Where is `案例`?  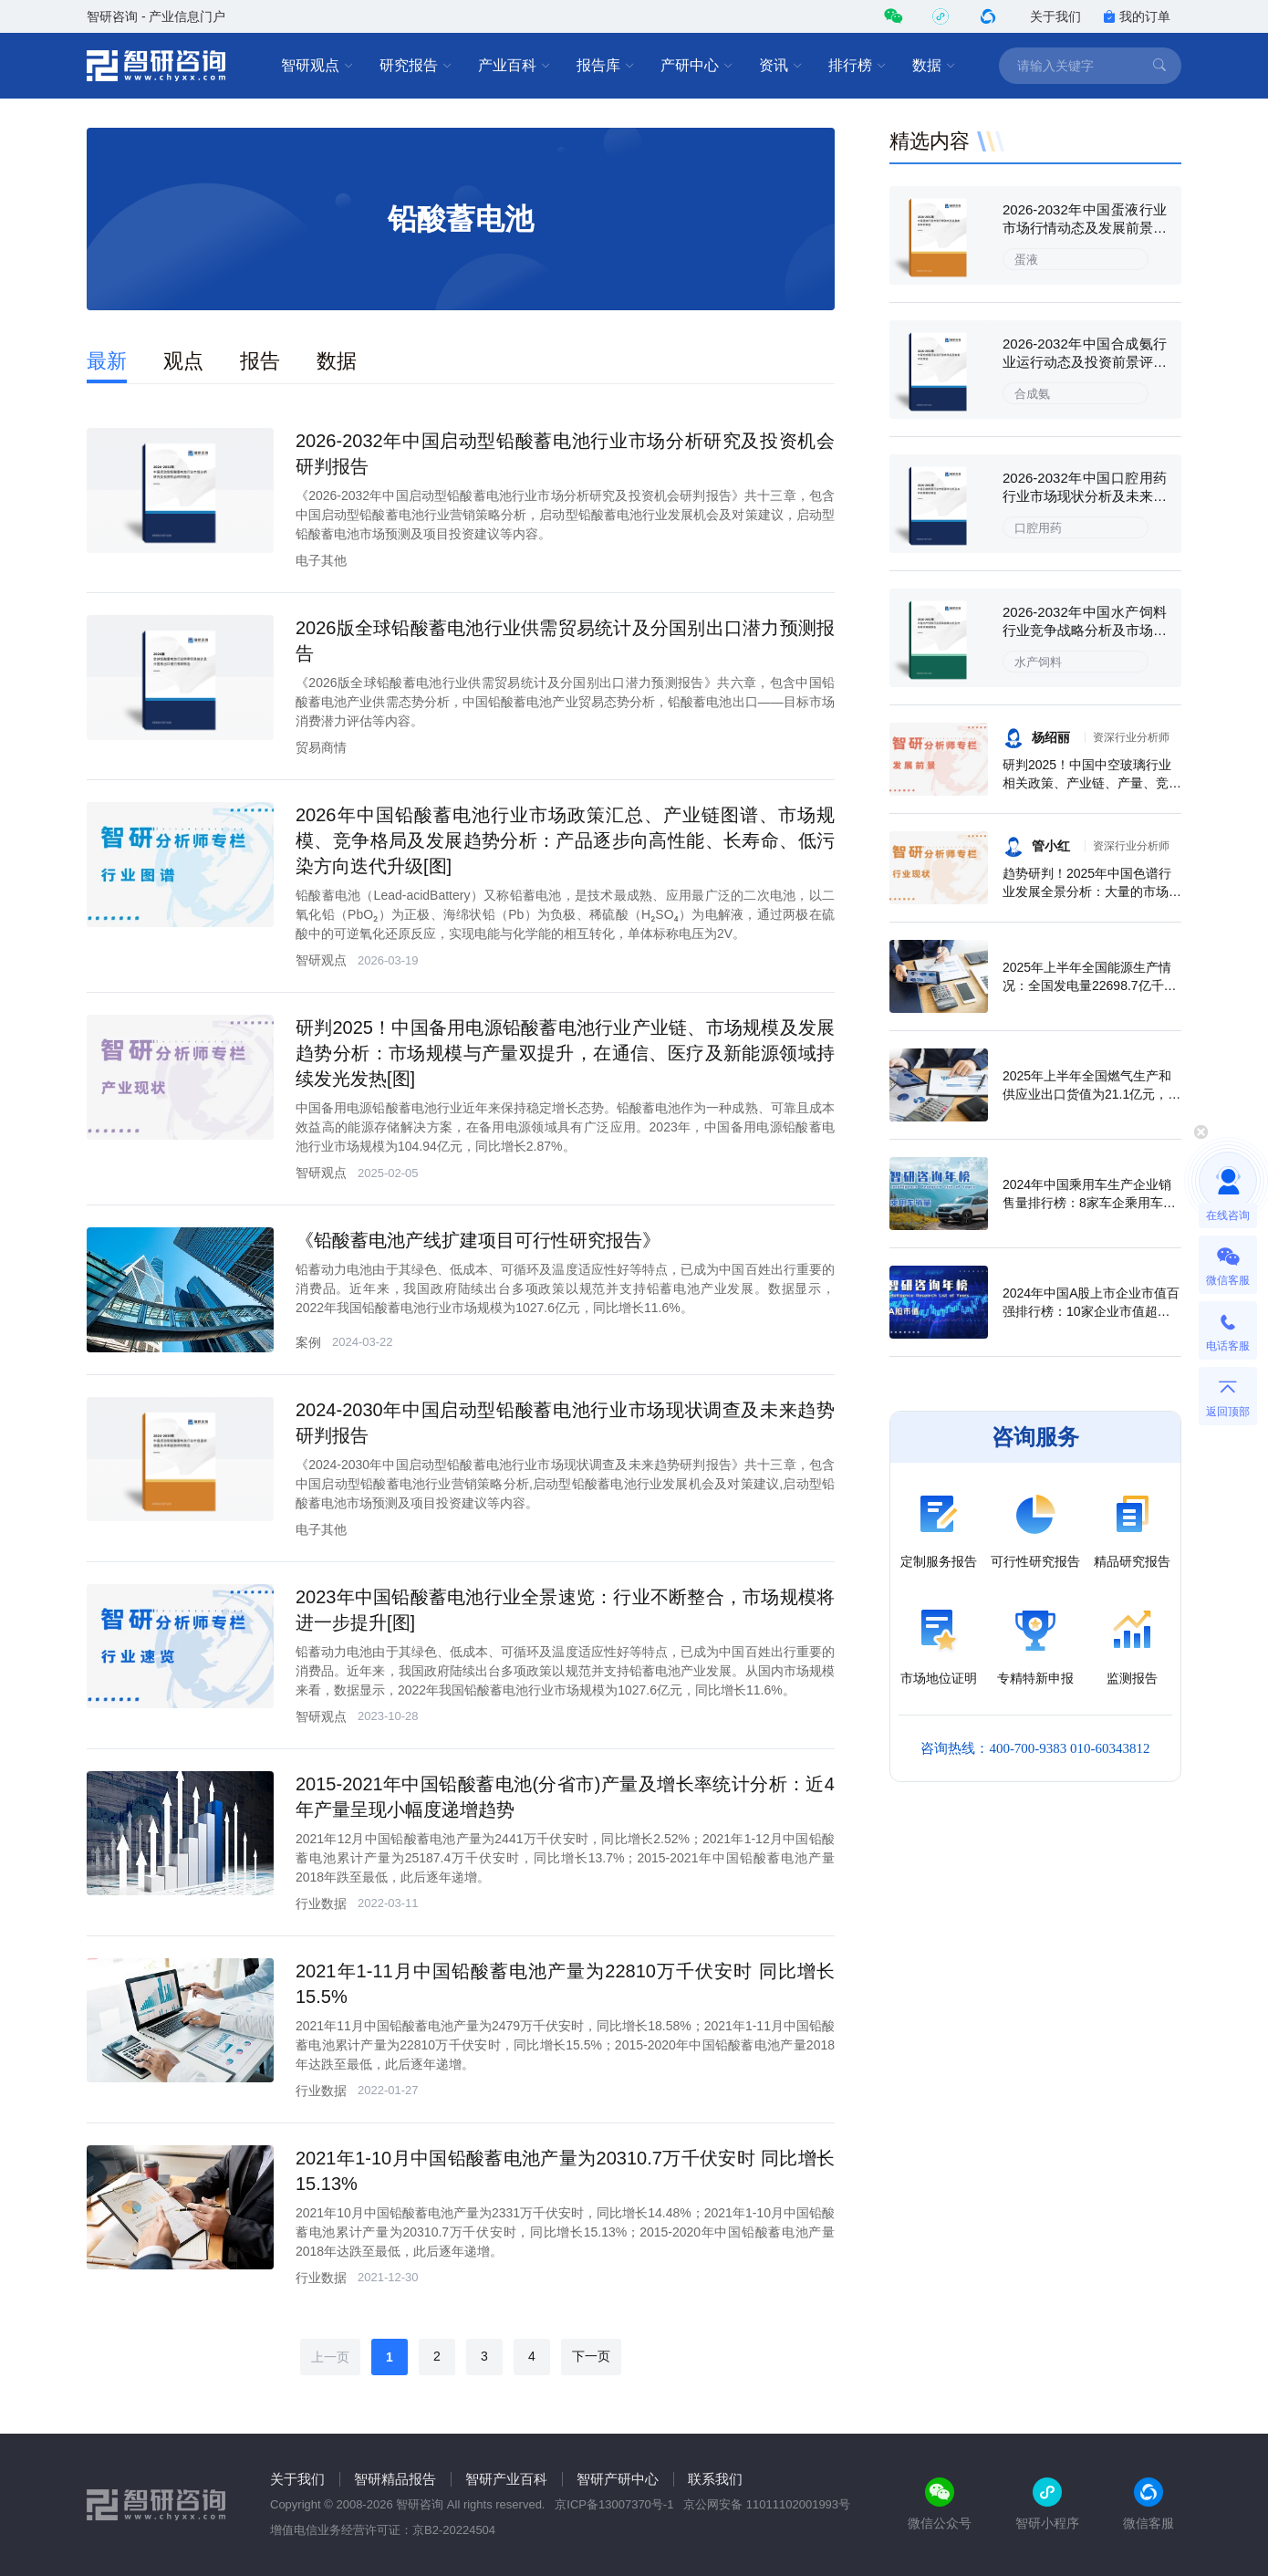
案例 is located at coordinates (308, 1342).